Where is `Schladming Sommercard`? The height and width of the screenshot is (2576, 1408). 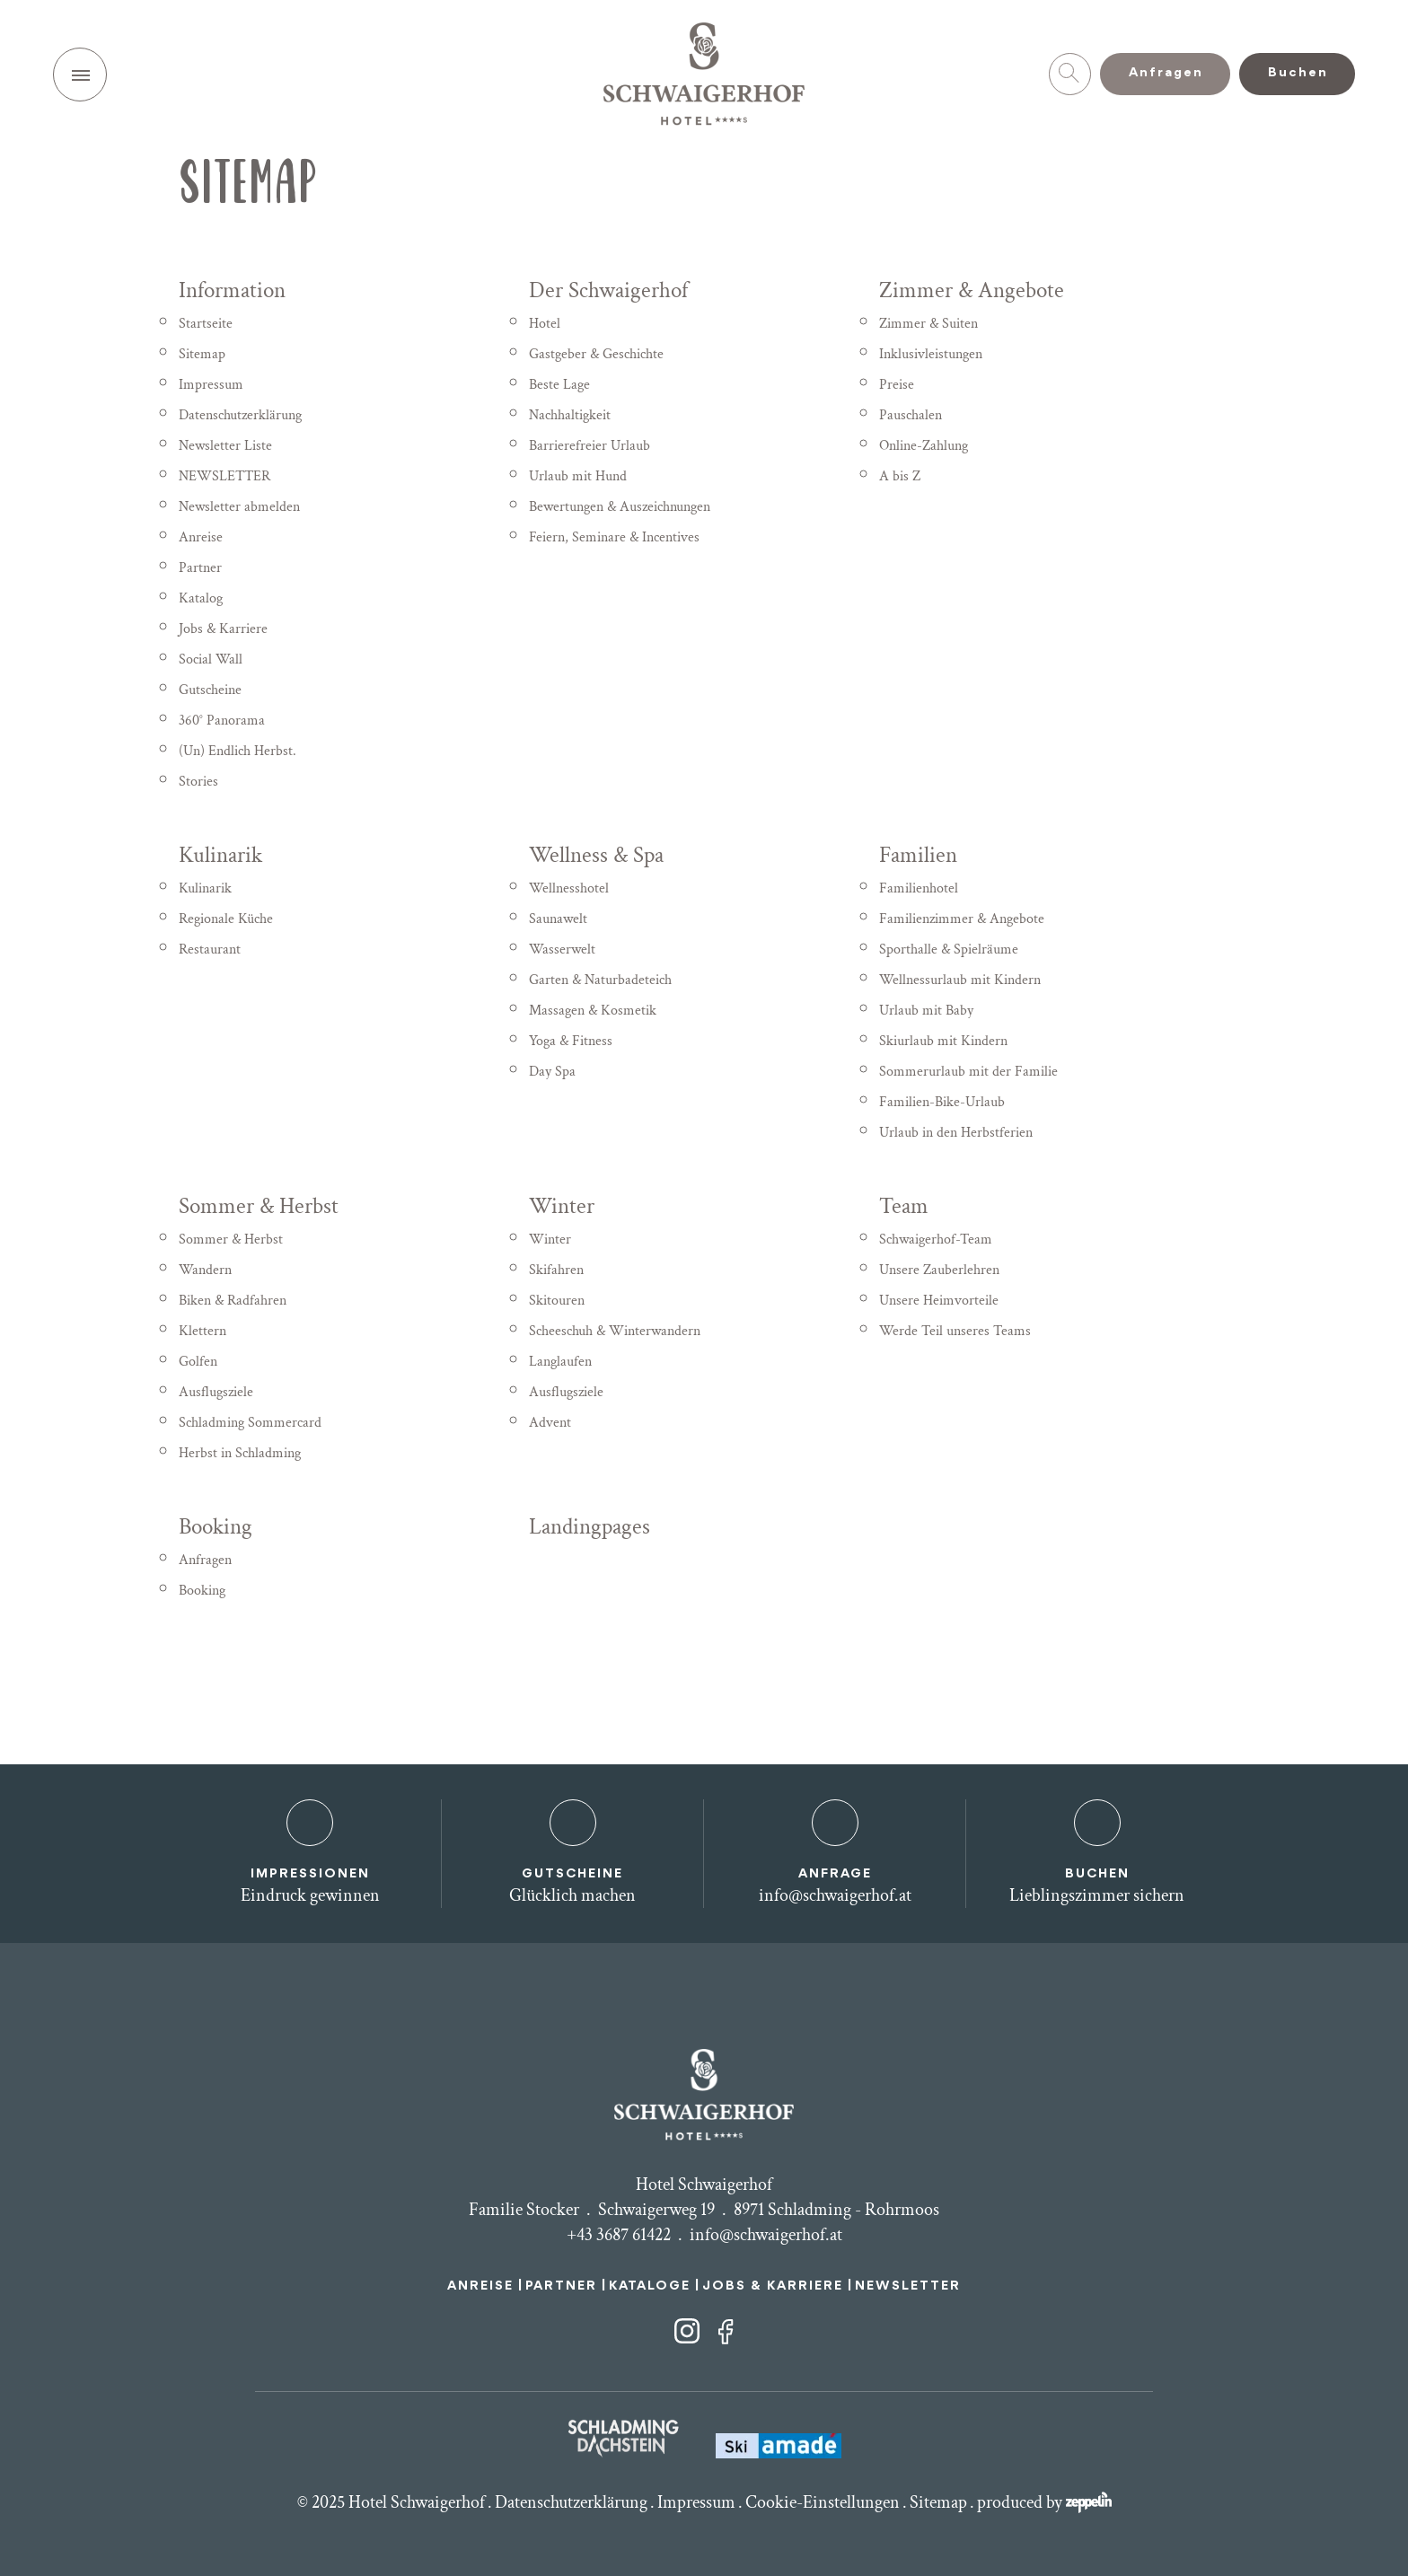 Schladming Sommercard is located at coordinates (250, 1422).